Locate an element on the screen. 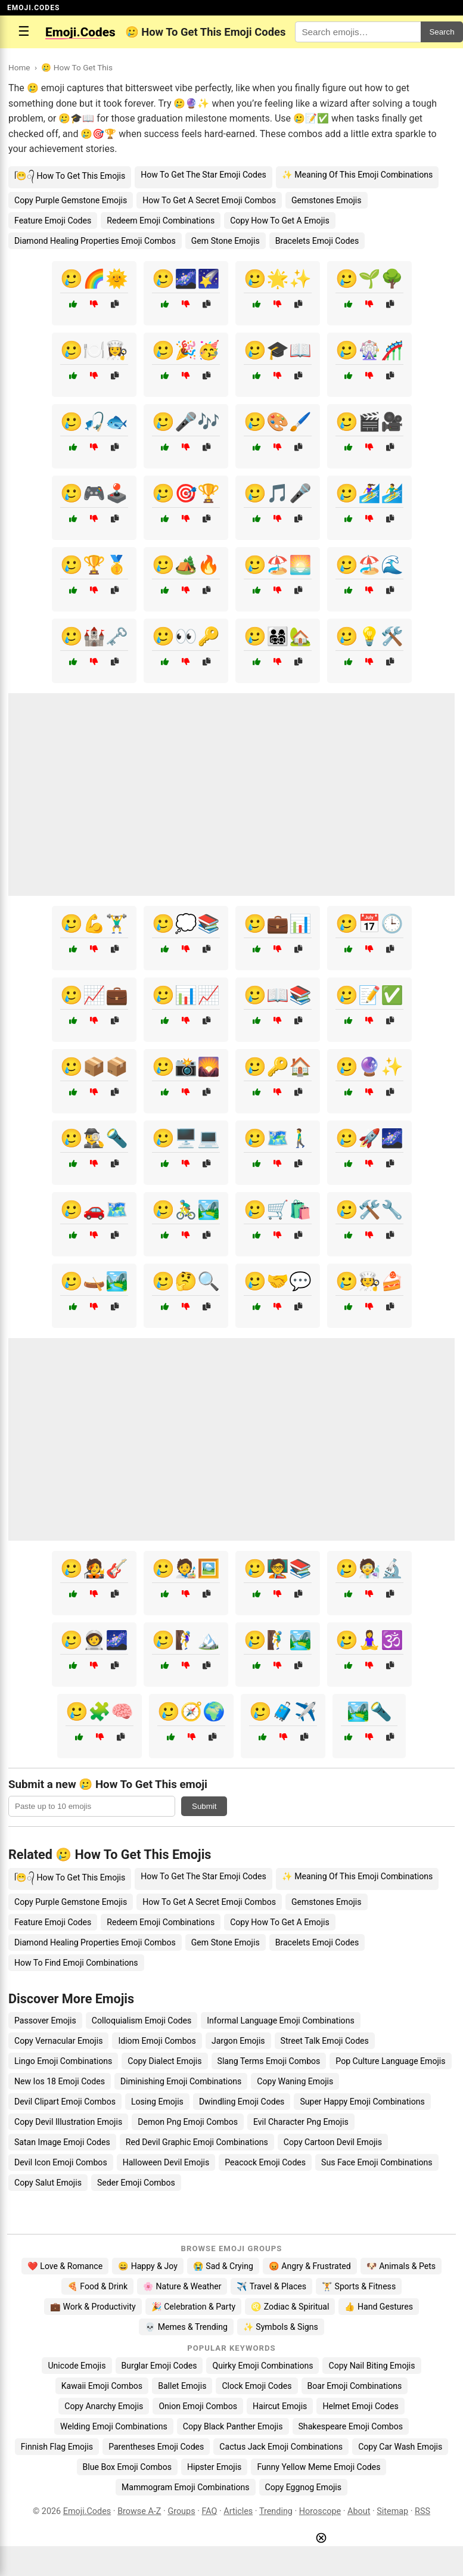 The height and width of the screenshot is (2576, 463). 🥲📅🕒 is located at coordinates (369, 923).